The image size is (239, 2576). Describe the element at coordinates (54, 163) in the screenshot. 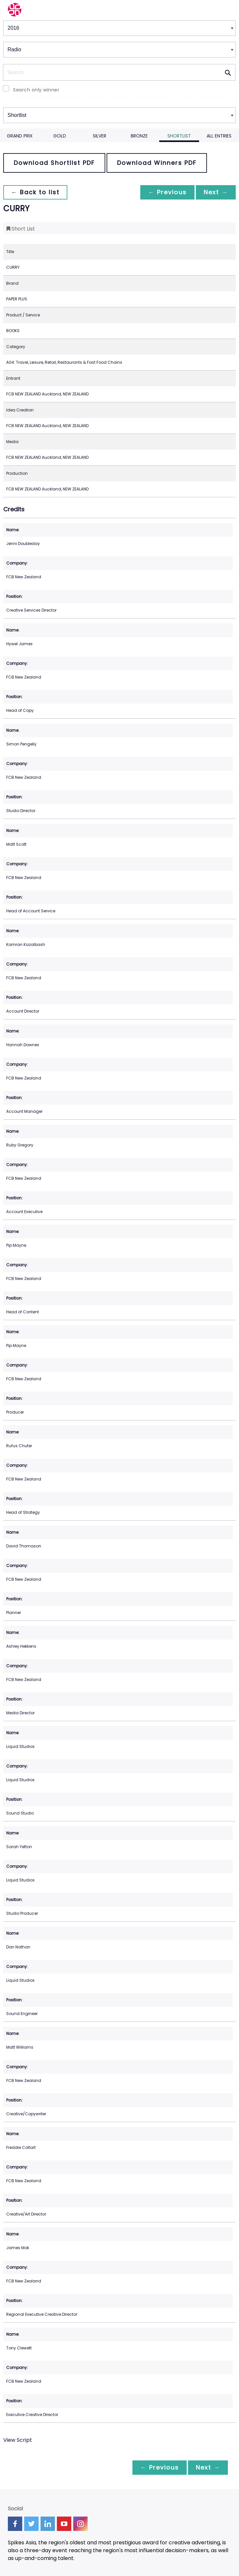

I see `Download Shortlist PDF` at that location.